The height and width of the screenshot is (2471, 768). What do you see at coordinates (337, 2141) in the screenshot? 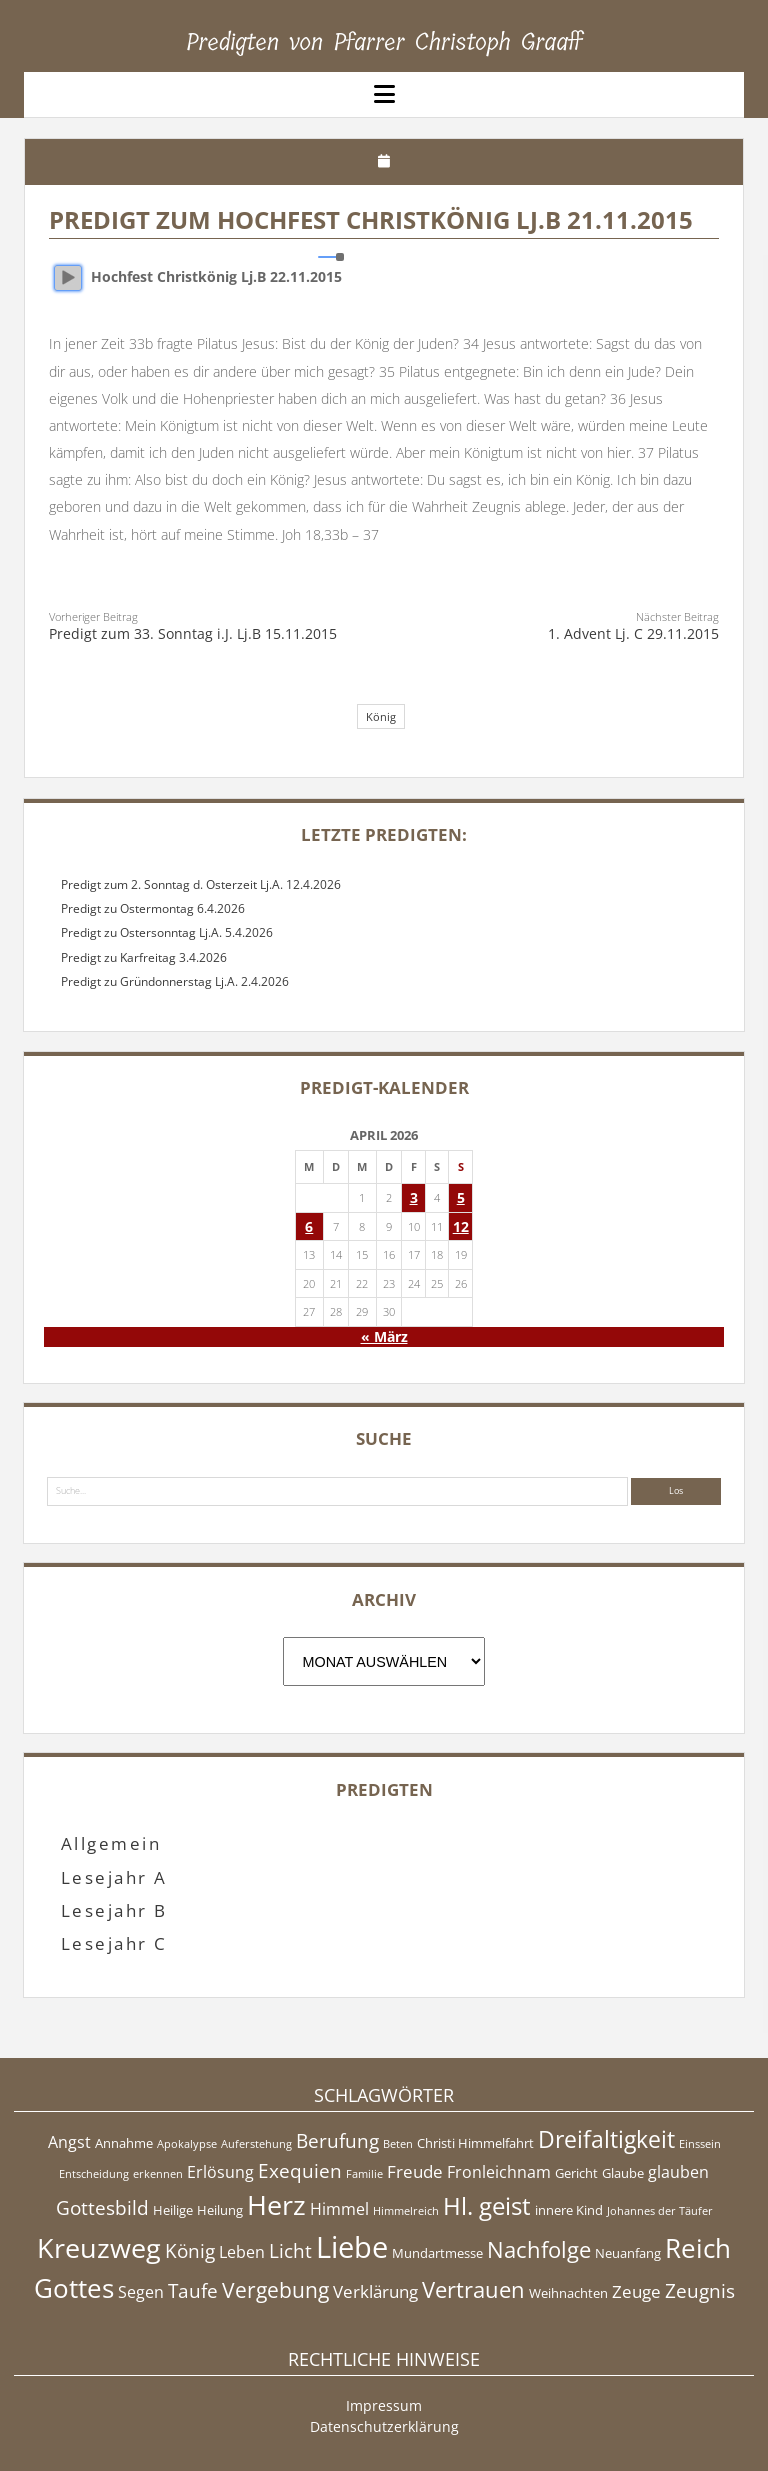
I see `Berufung [Berufung (8 Einträge)]` at bounding box center [337, 2141].